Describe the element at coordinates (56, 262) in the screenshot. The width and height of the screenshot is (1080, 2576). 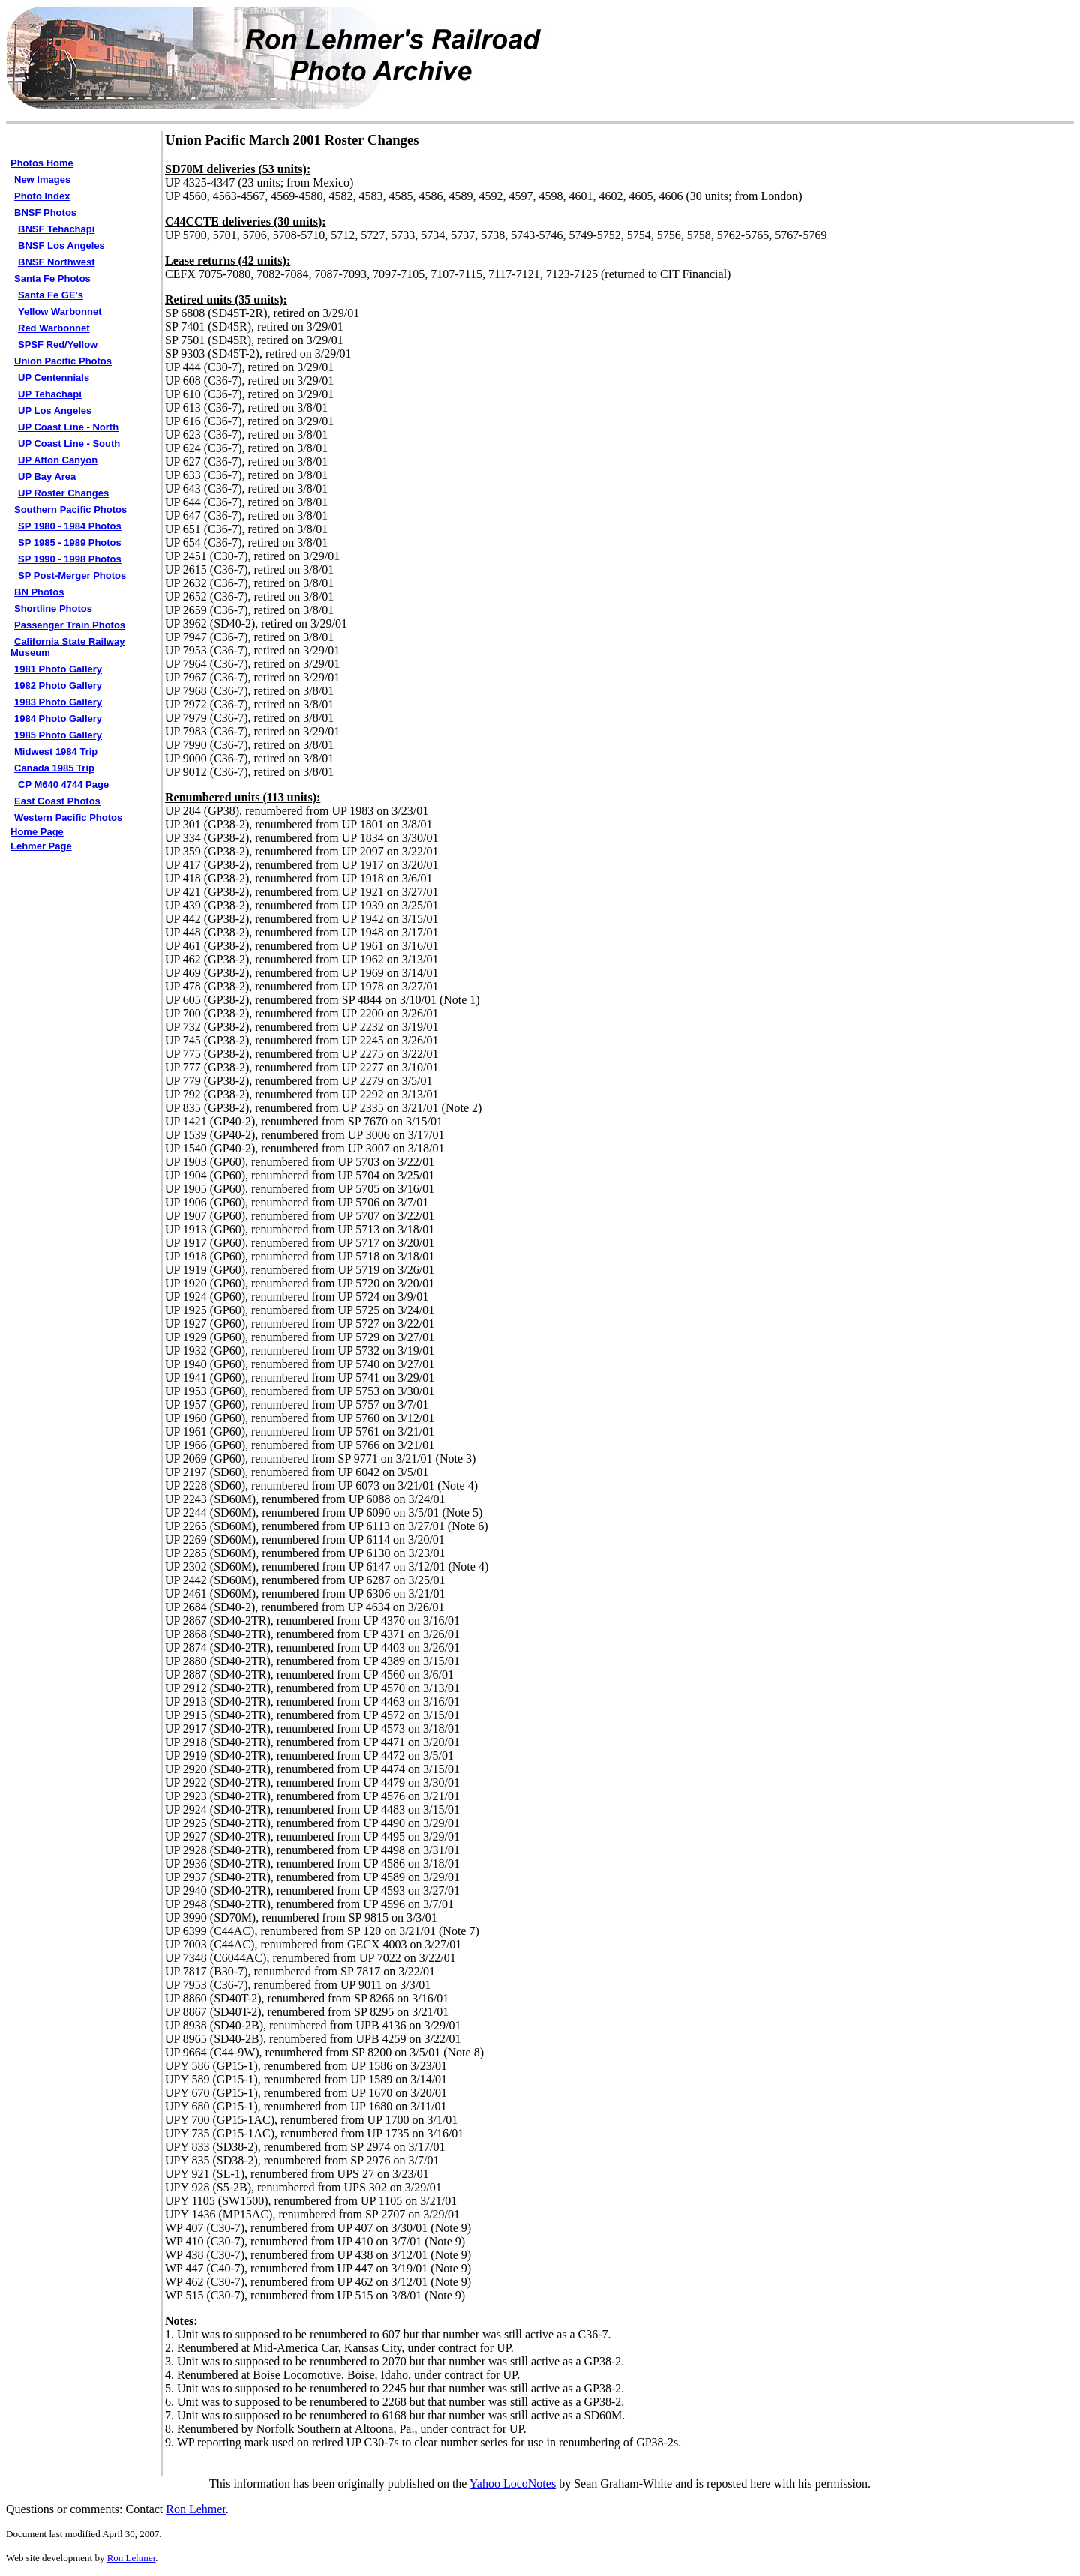
I see `BNSF Northwest` at that location.